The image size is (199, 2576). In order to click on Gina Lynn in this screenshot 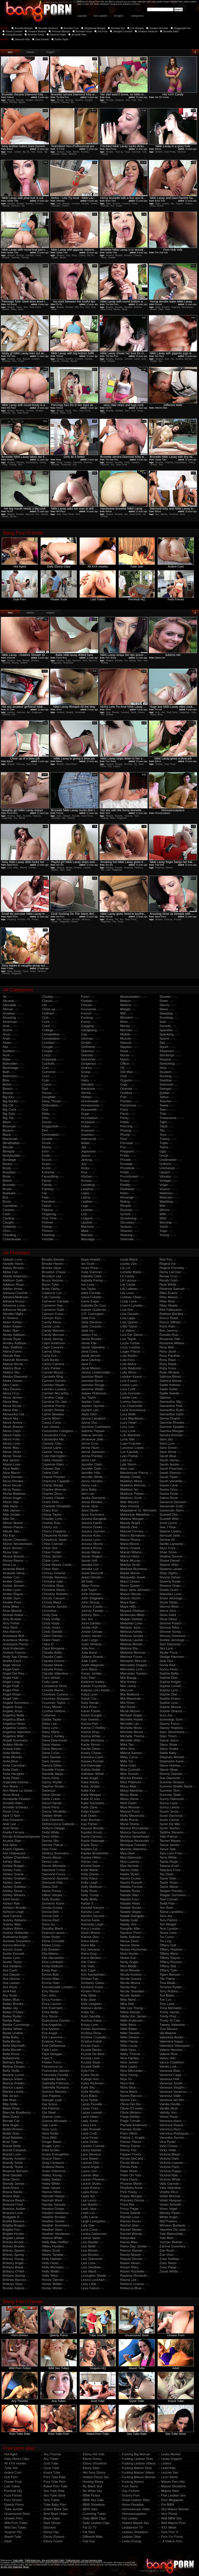, I will do `click(49, 2129)`.